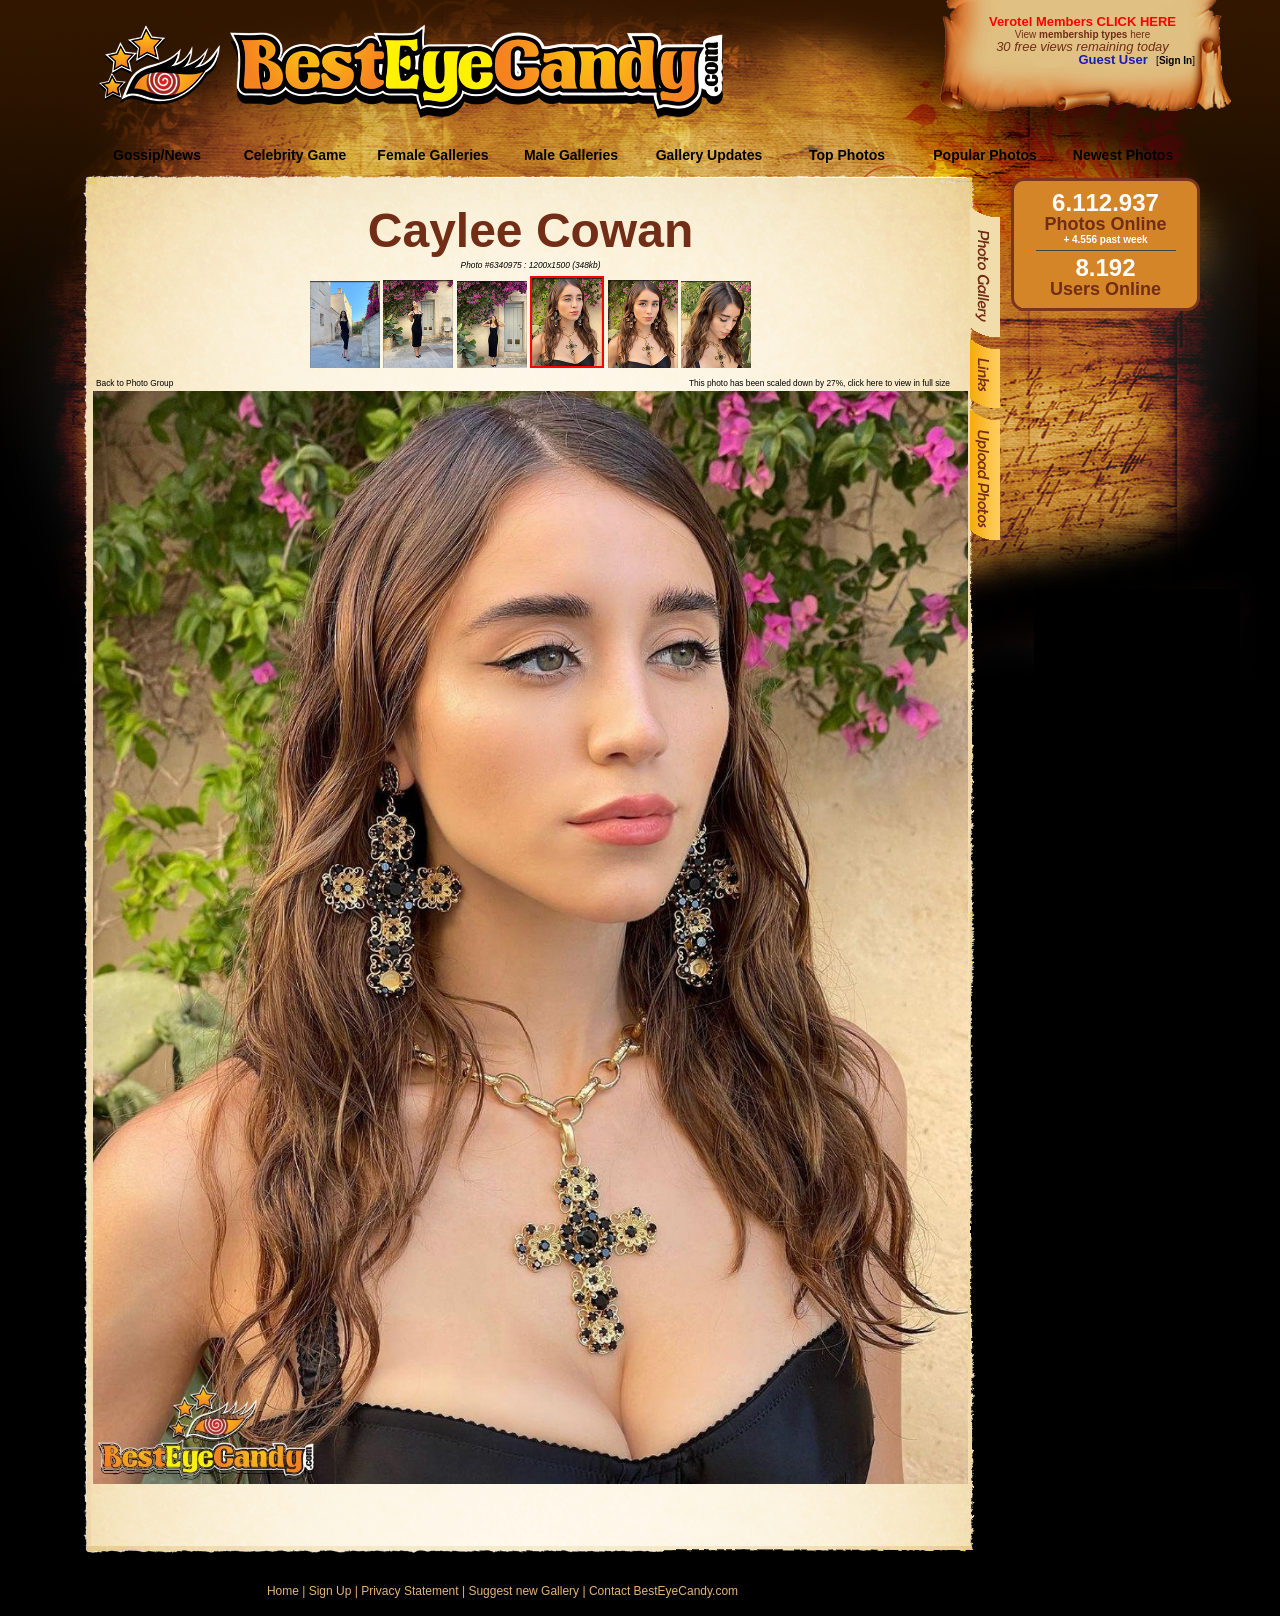 This screenshot has width=1280, height=1616. I want to click on Home, so click(283, 1591).